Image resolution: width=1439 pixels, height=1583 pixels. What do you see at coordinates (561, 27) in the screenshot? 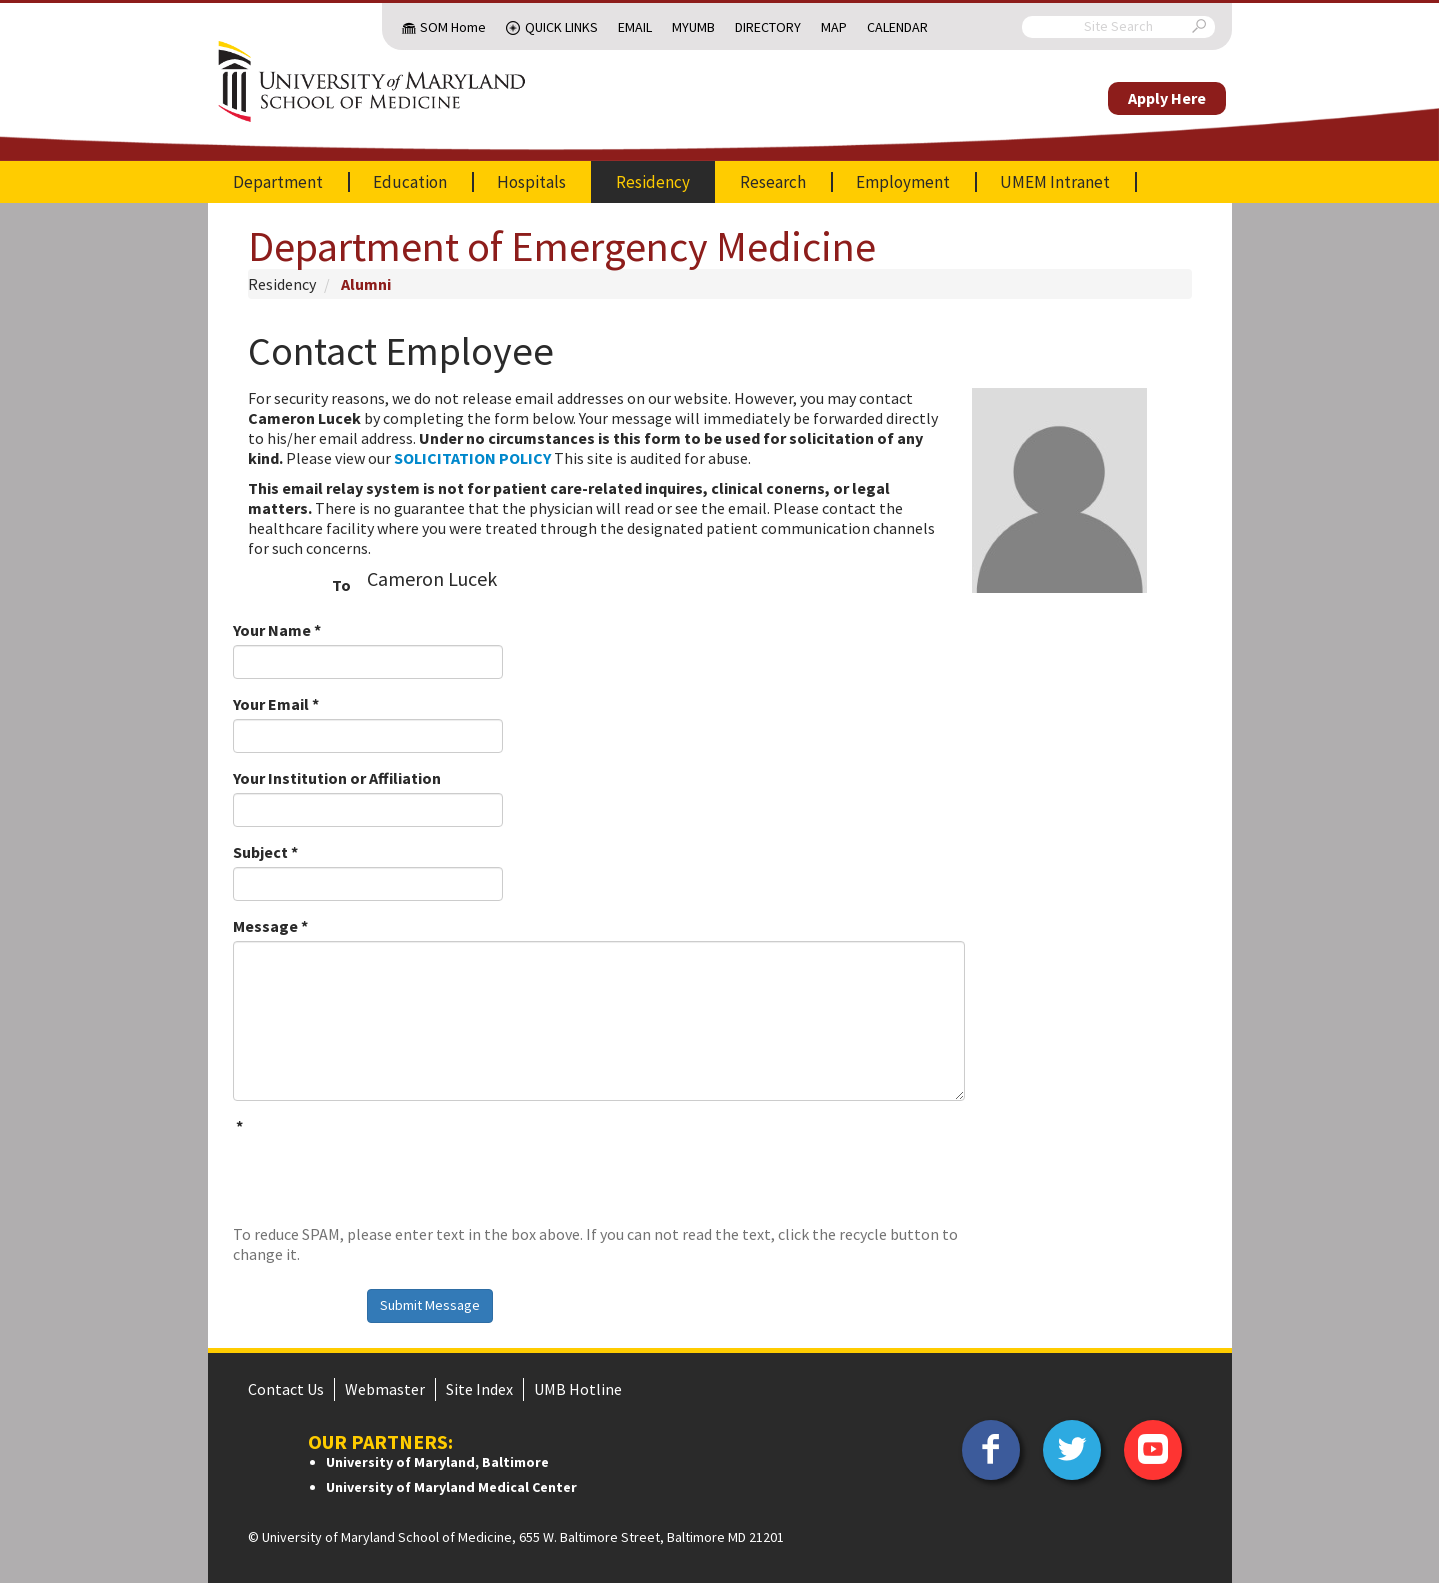
I see `Quick Links` at bounding box center [561, 27].